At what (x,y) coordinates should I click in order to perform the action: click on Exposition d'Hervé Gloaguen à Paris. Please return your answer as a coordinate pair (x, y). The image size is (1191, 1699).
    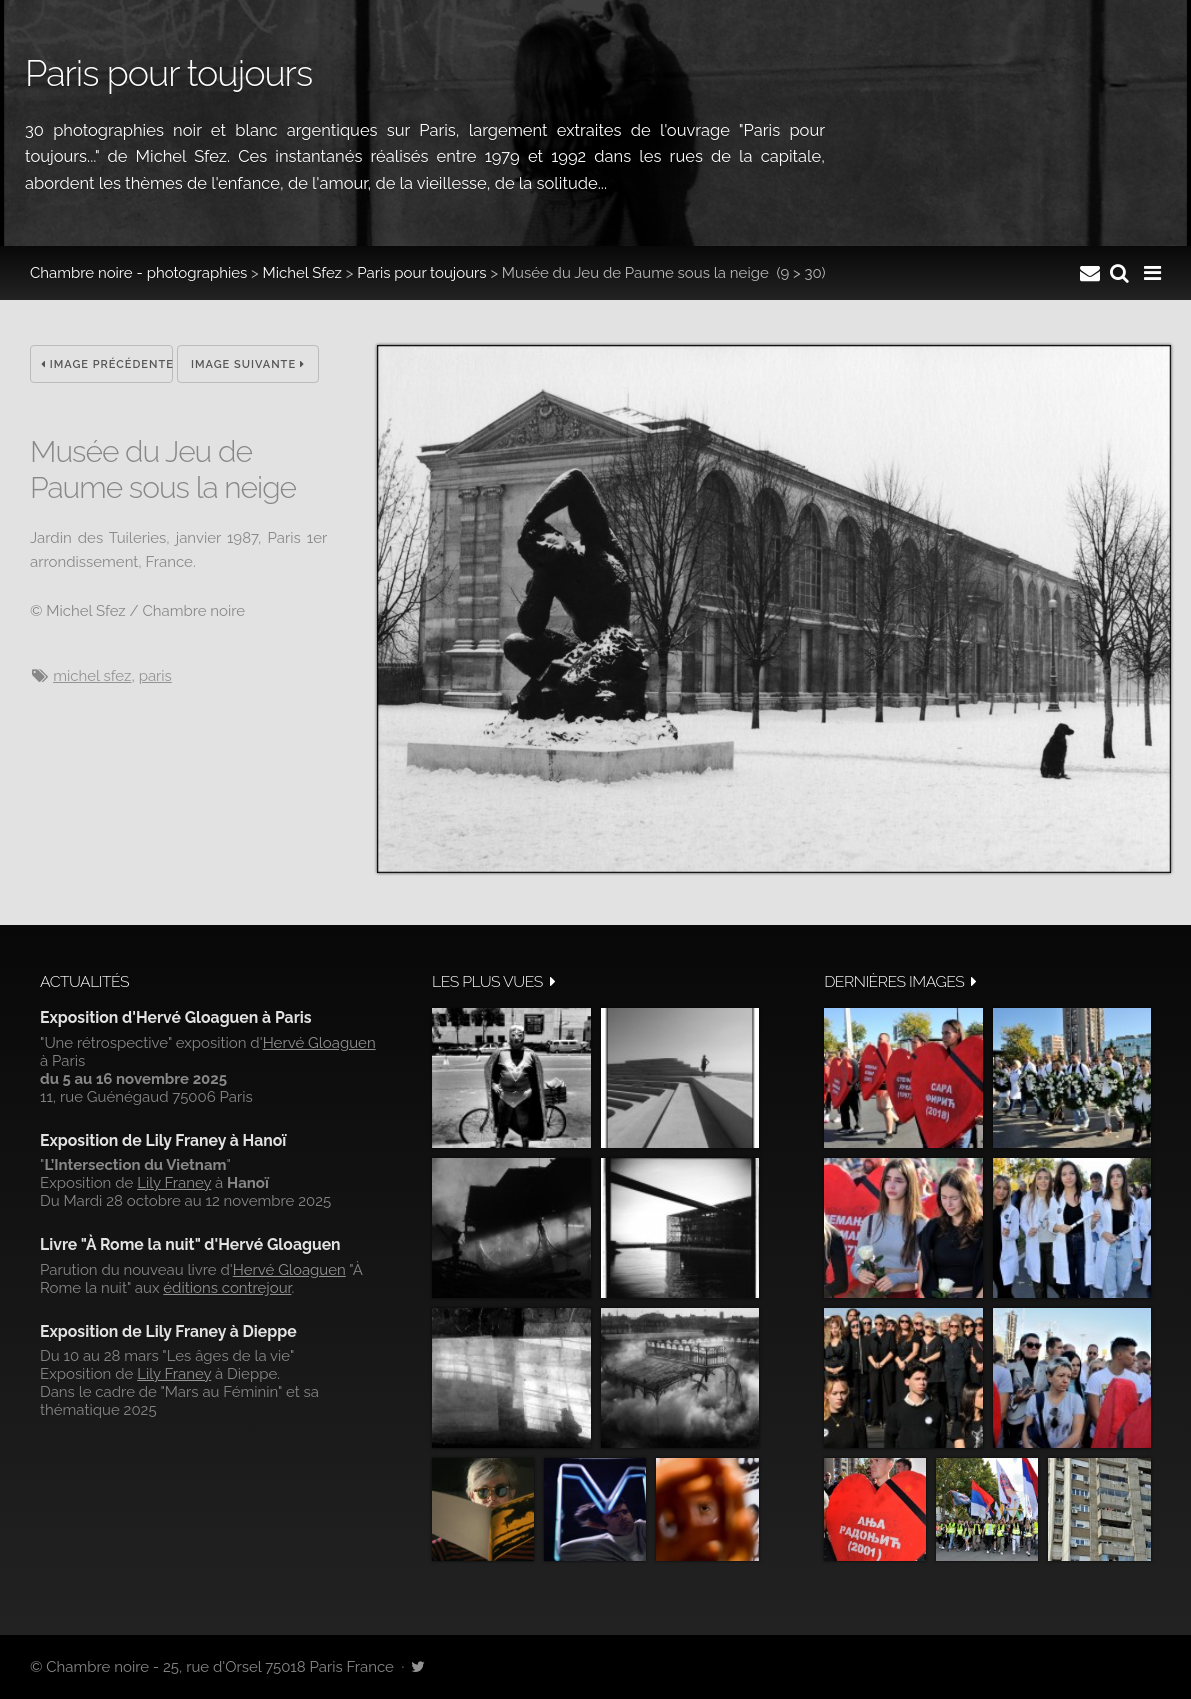
    Looking at the image, I should click on (176, 1017).